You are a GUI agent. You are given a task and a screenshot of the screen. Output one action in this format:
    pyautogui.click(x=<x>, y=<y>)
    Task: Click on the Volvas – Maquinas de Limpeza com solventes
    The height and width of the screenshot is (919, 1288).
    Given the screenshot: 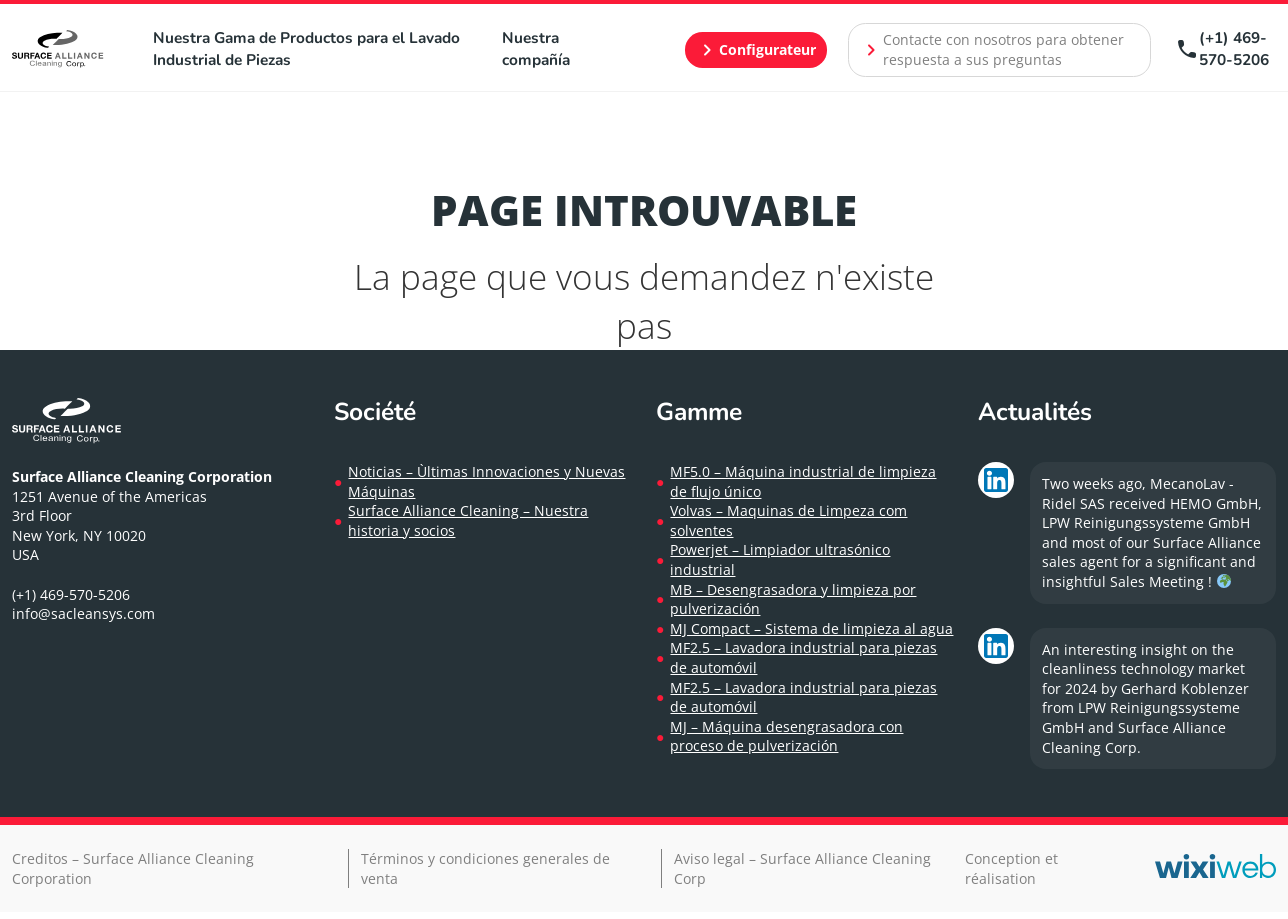 What is the action you would take?
    pyautogui.click(x=788, y=520)
    